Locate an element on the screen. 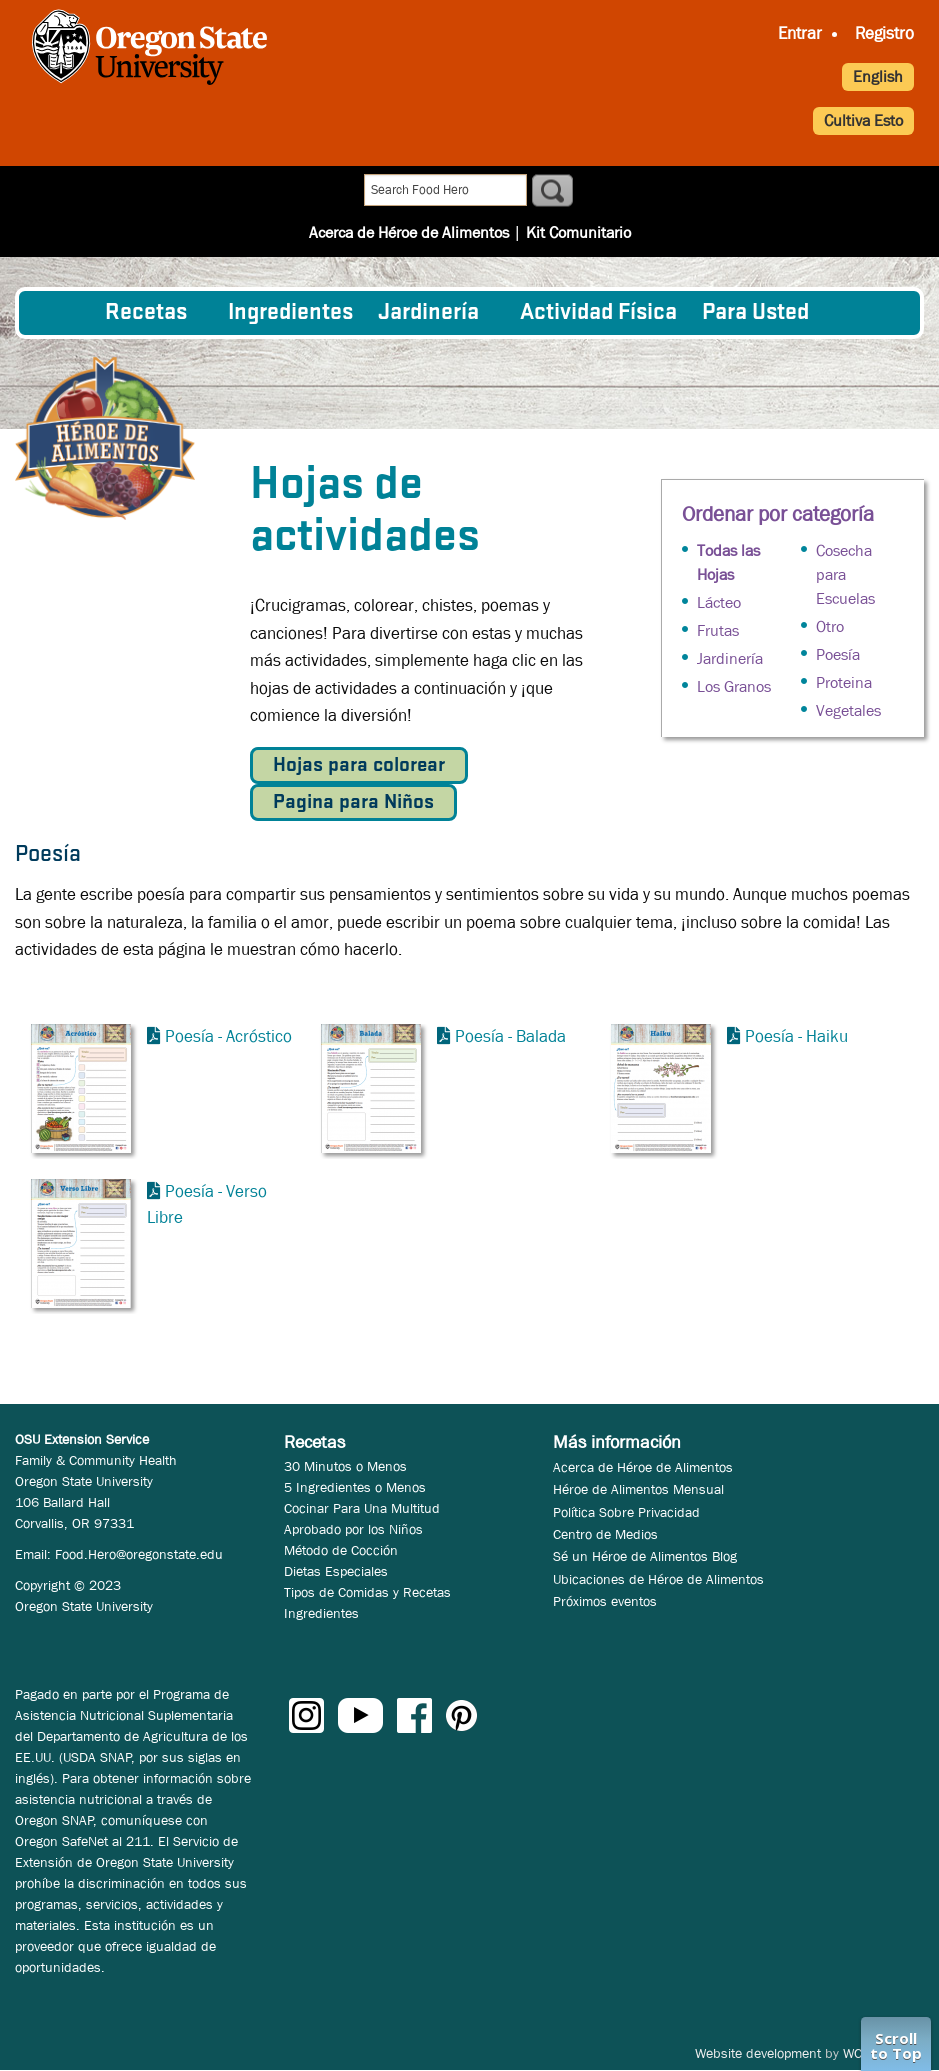  Centro de Medios is located at coordinates (605, 1534).